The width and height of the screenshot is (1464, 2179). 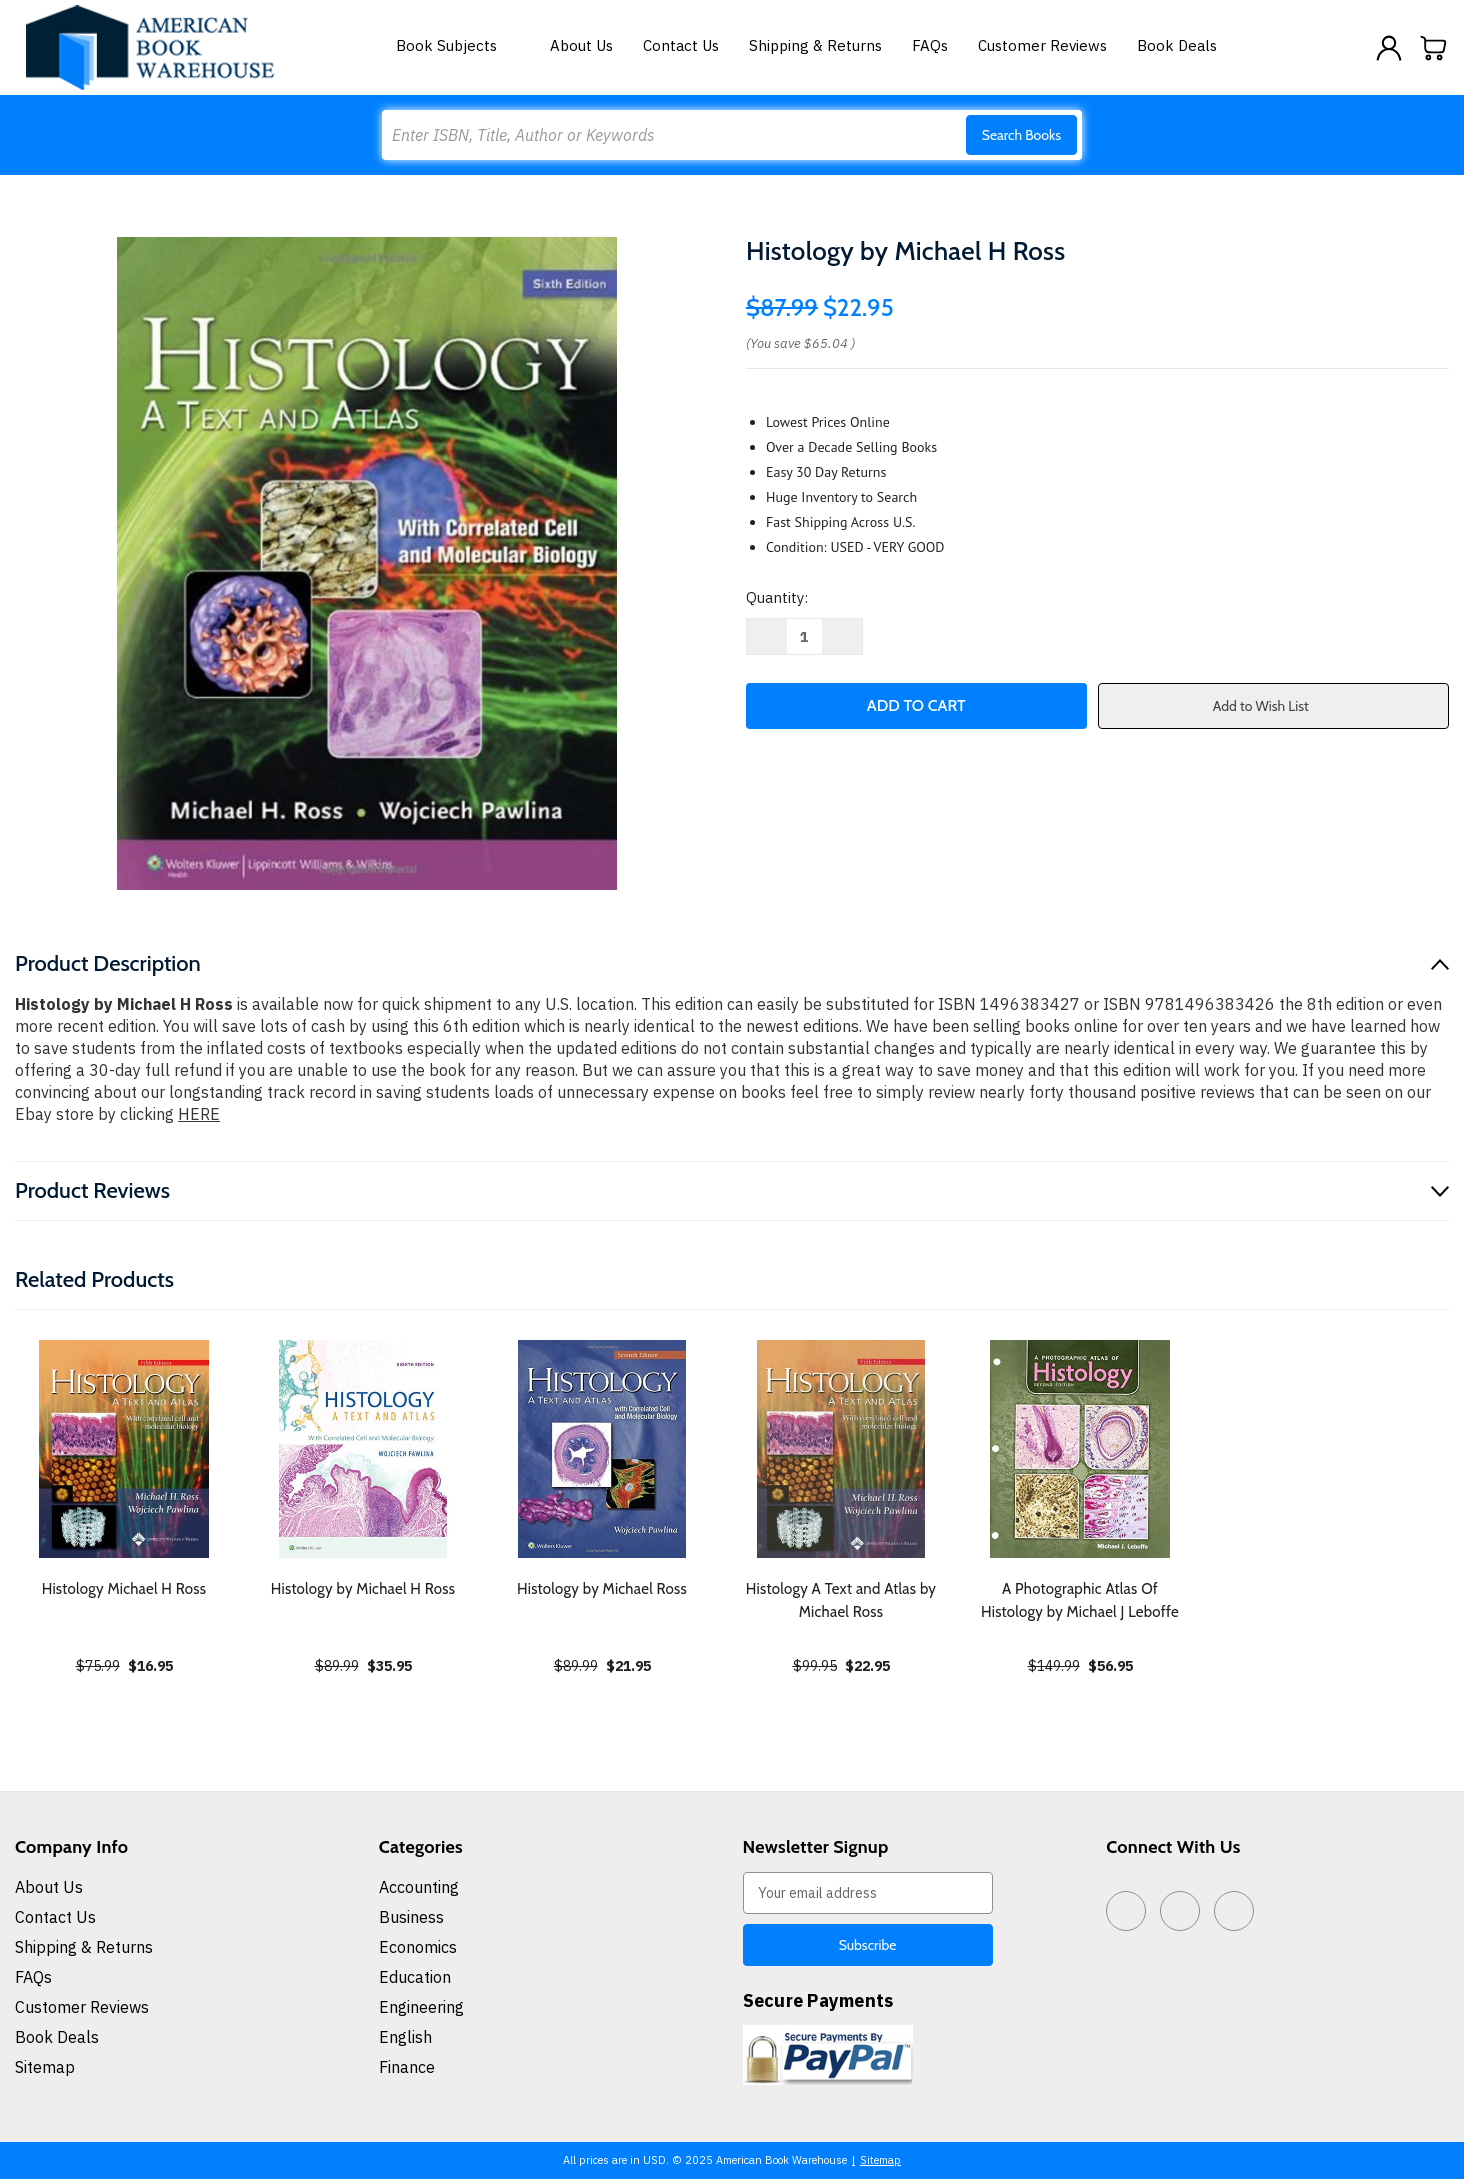 What do you see at coordinates (681, 45) in the screenshot?
I see `Contact Us` at bounding box center [681, 45].